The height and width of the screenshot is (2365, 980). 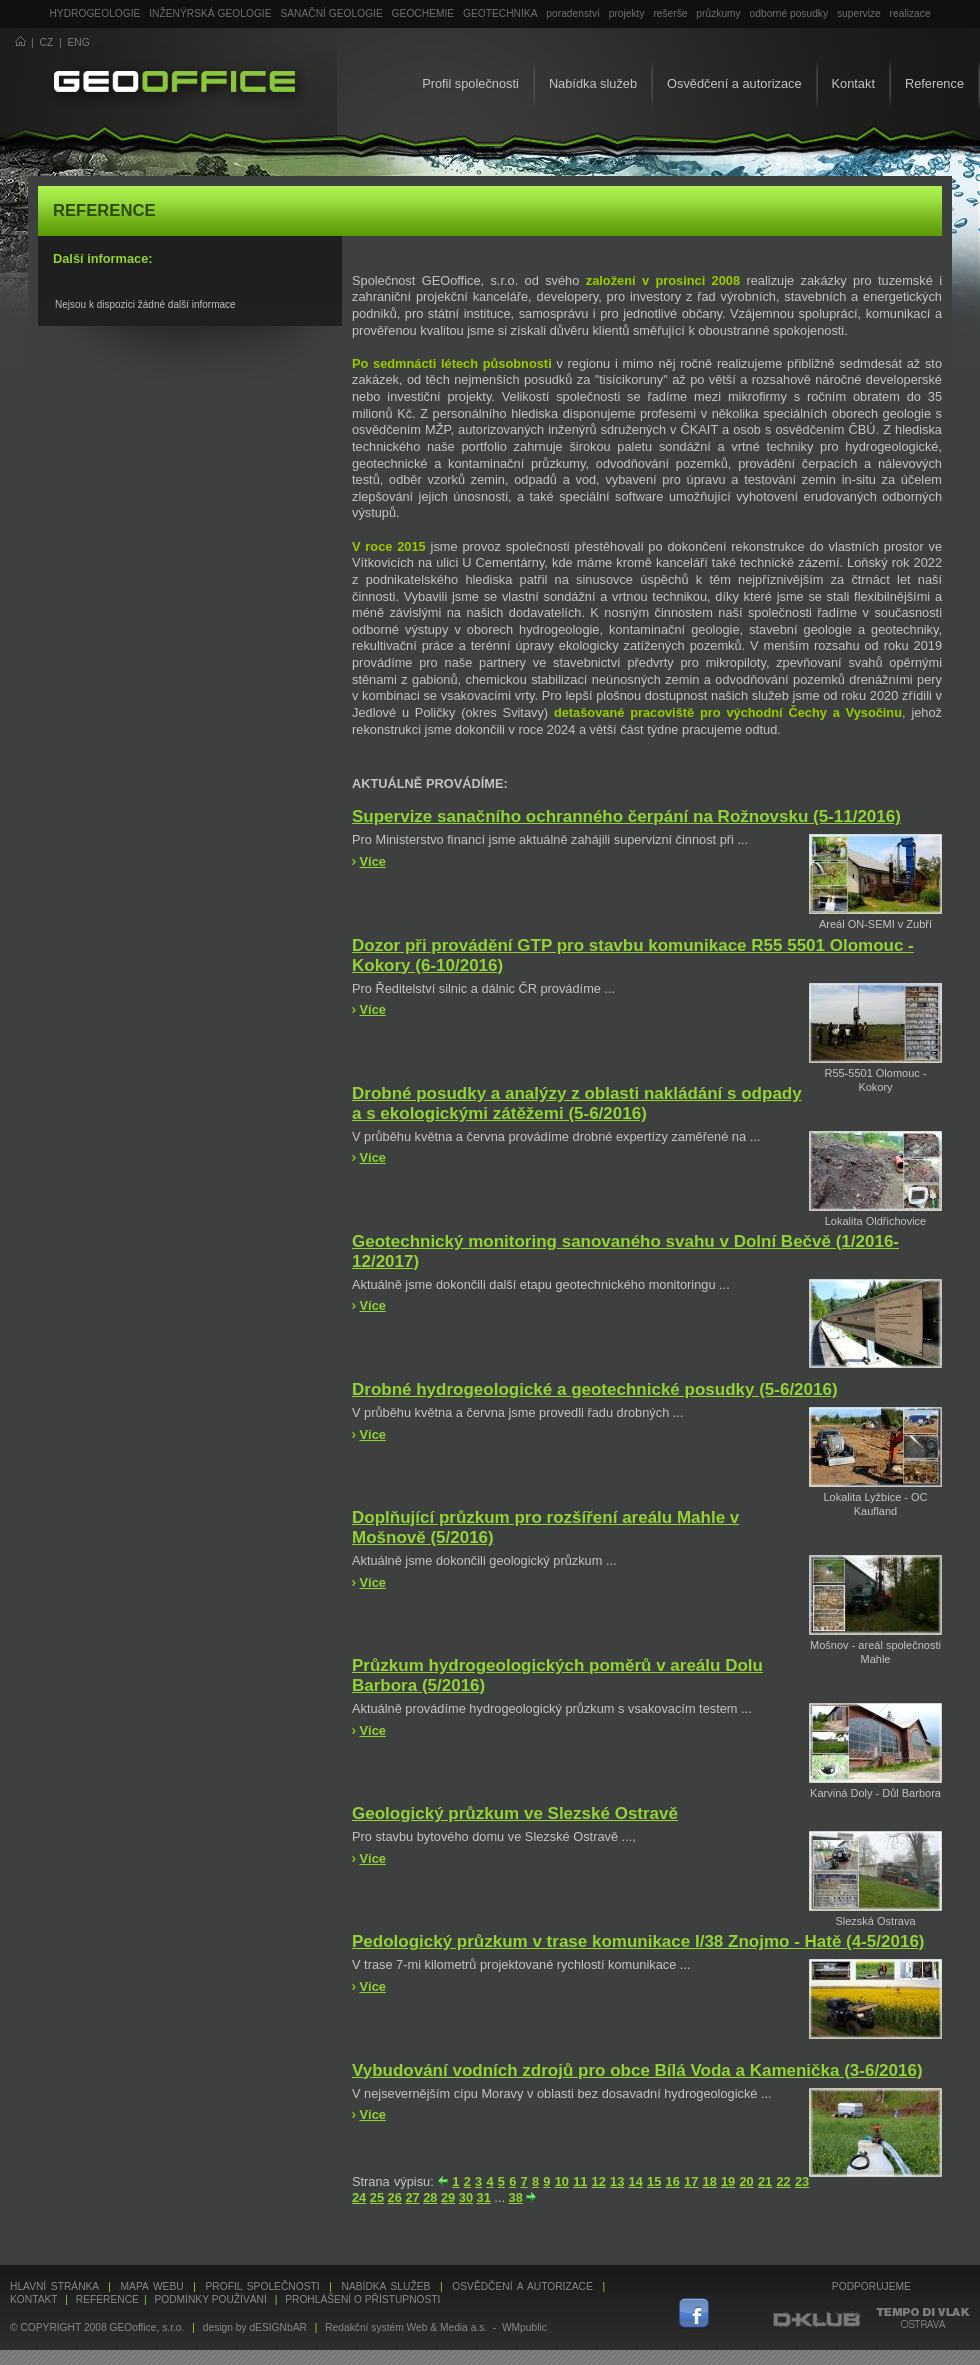 What do you see at coordinates (637, 2070) in the screenshot?
I see `Vybudování vodních zdrojů pro obce Bílá Voda a Kamenička (3-6/2016)` at bounding box center [637, 2070].